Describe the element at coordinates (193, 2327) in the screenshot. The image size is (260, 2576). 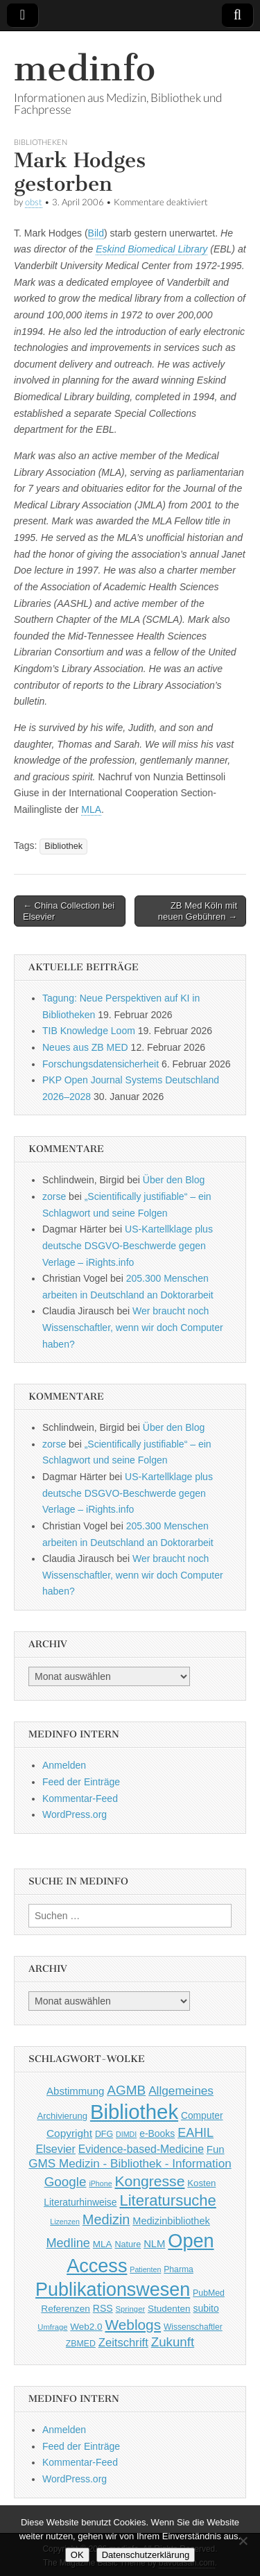
I see `Wissenschaftler [Wissenschaftler (41 Einträge)]` at that location.